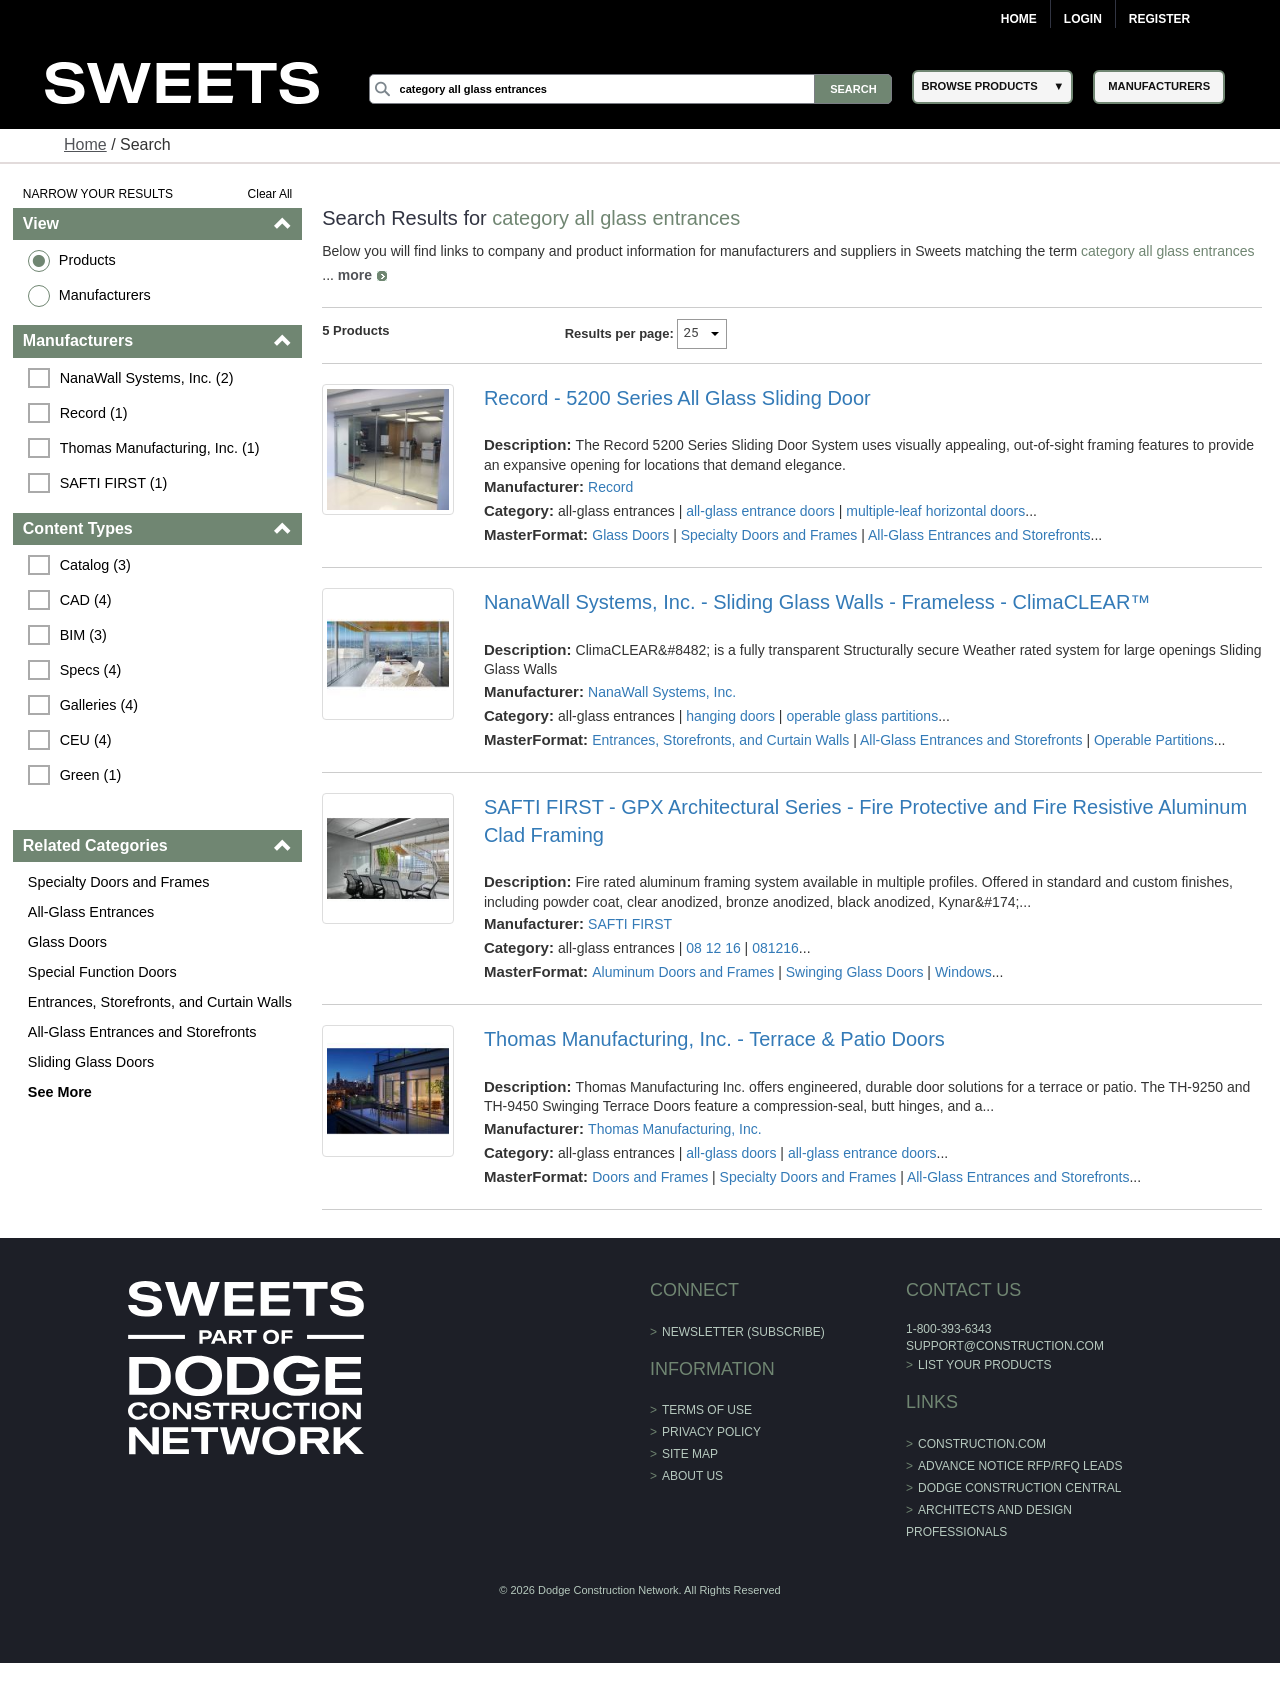  Describe the element at coordinates (775, 948) in the screenshot. I see `081216` at that location.